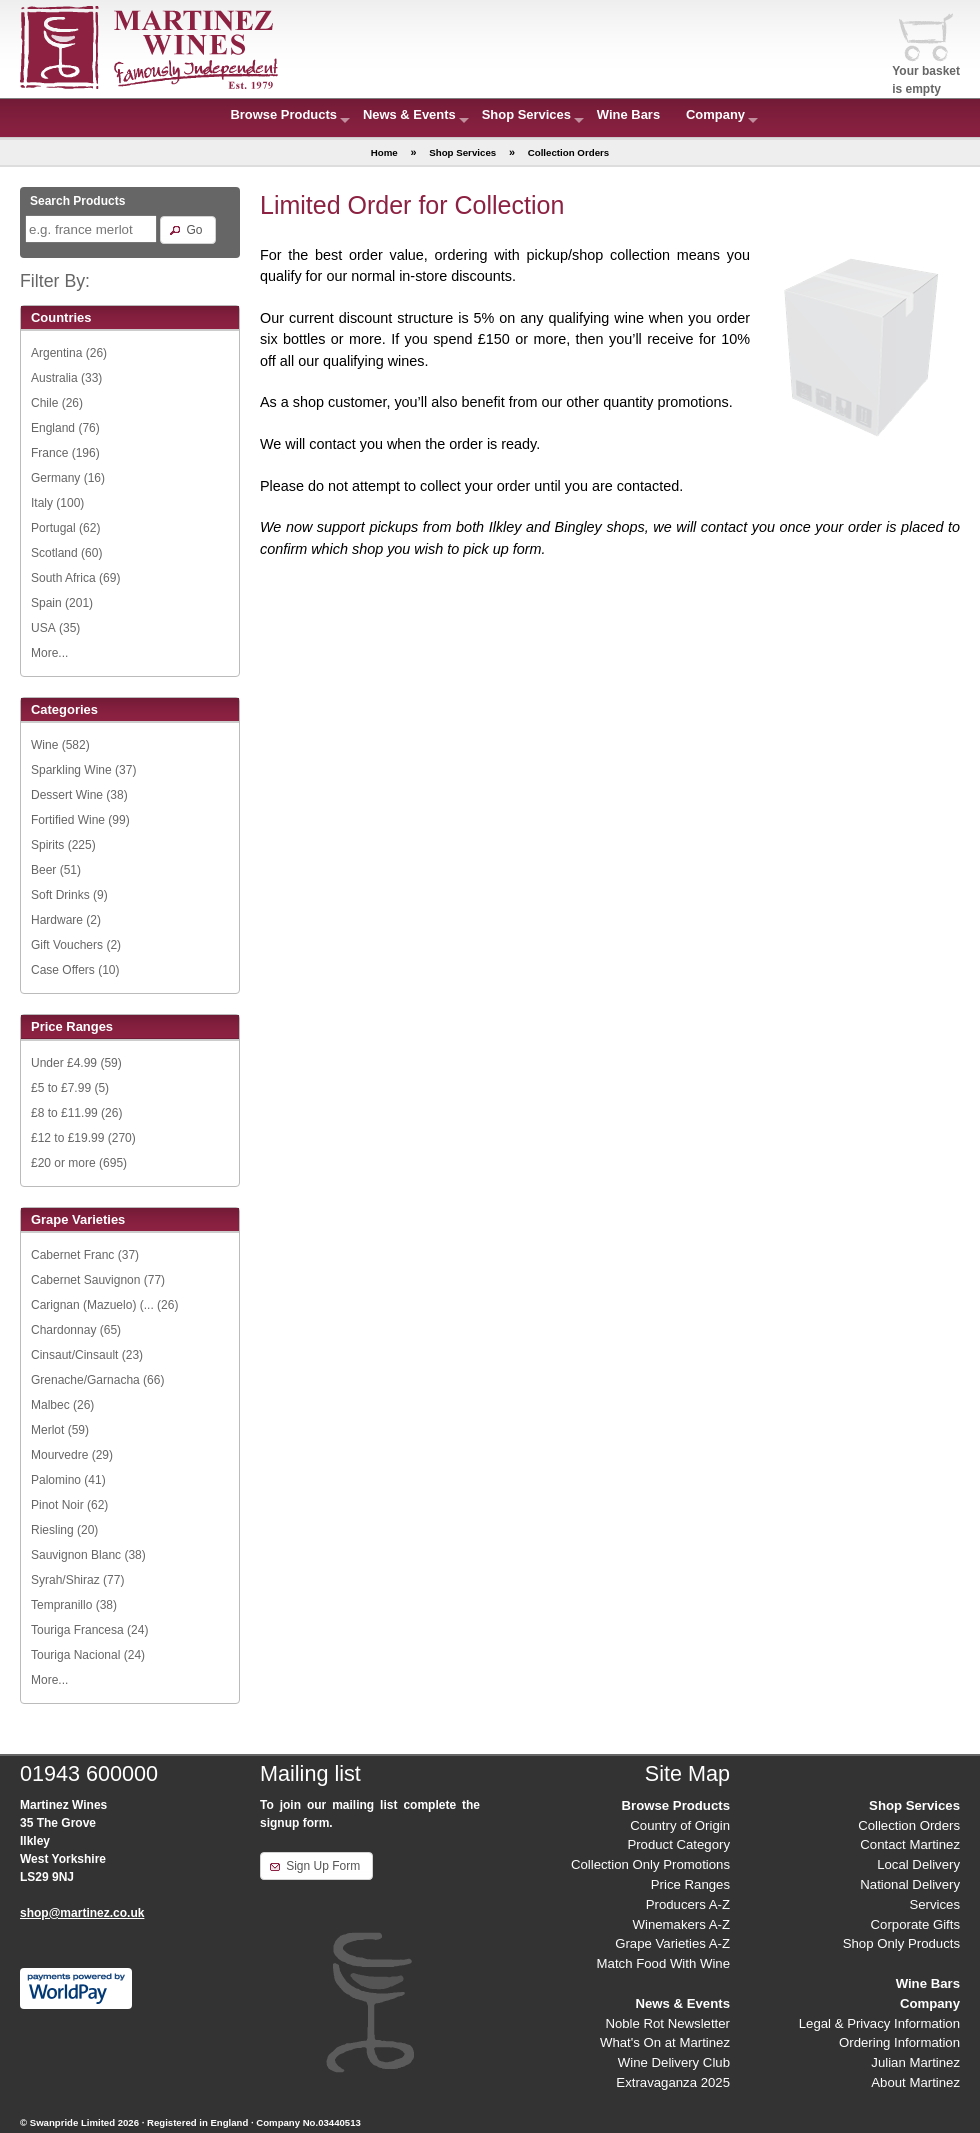  Describe the element at coordinates (63, 578) in the screenshot. I see `South Africa` at that location.